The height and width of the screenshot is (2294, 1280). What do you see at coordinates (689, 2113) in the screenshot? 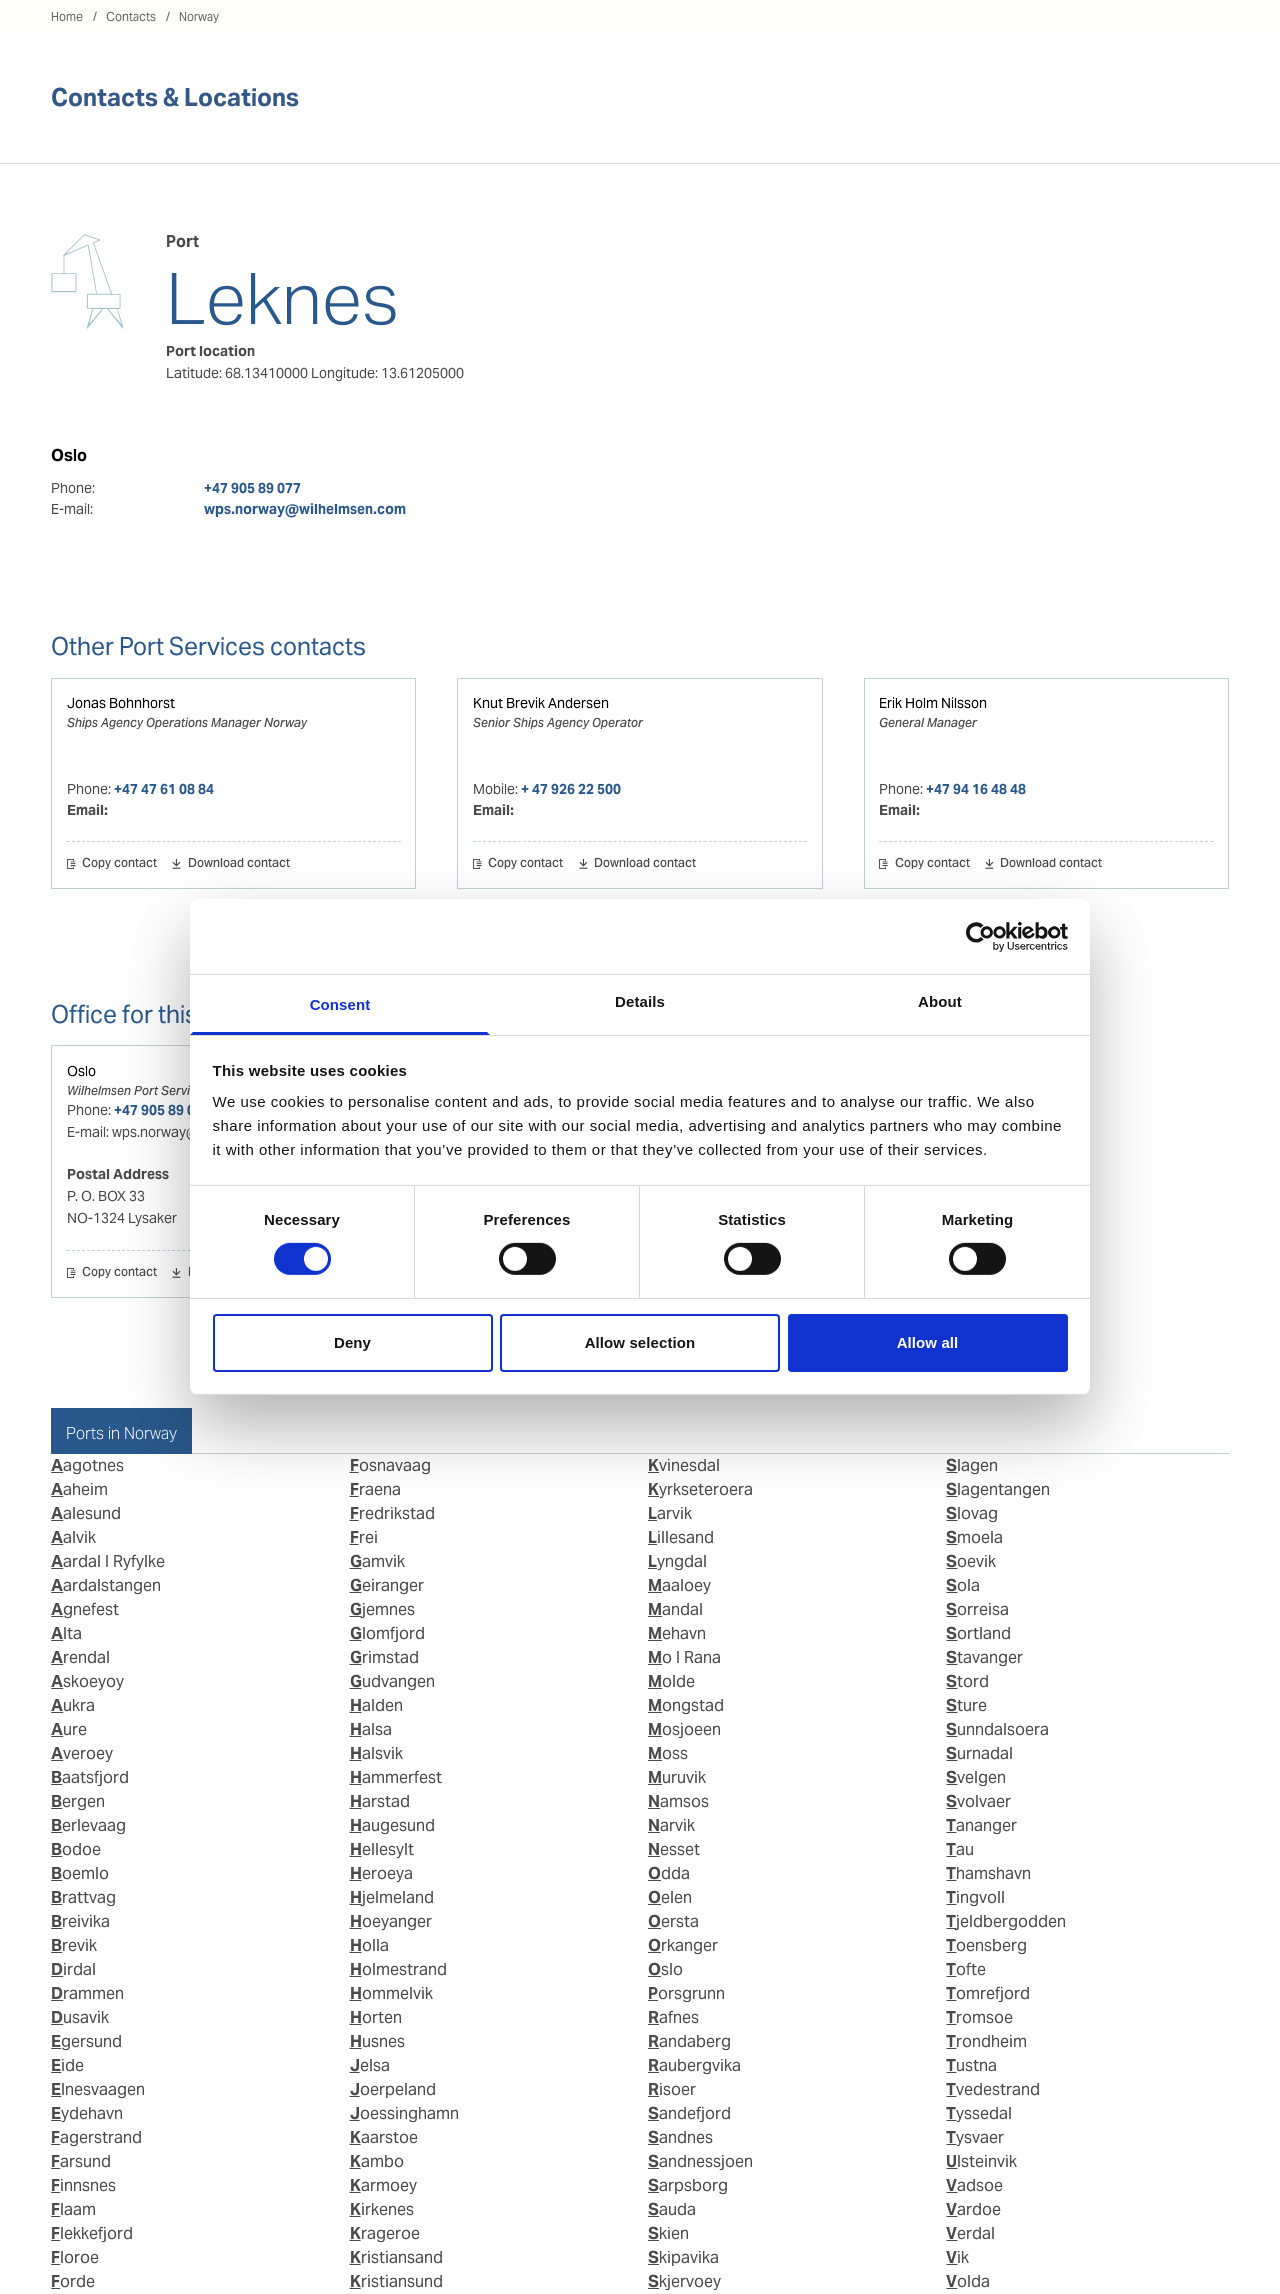
I see `Sandefjord` at bounding box center [689, 2113].